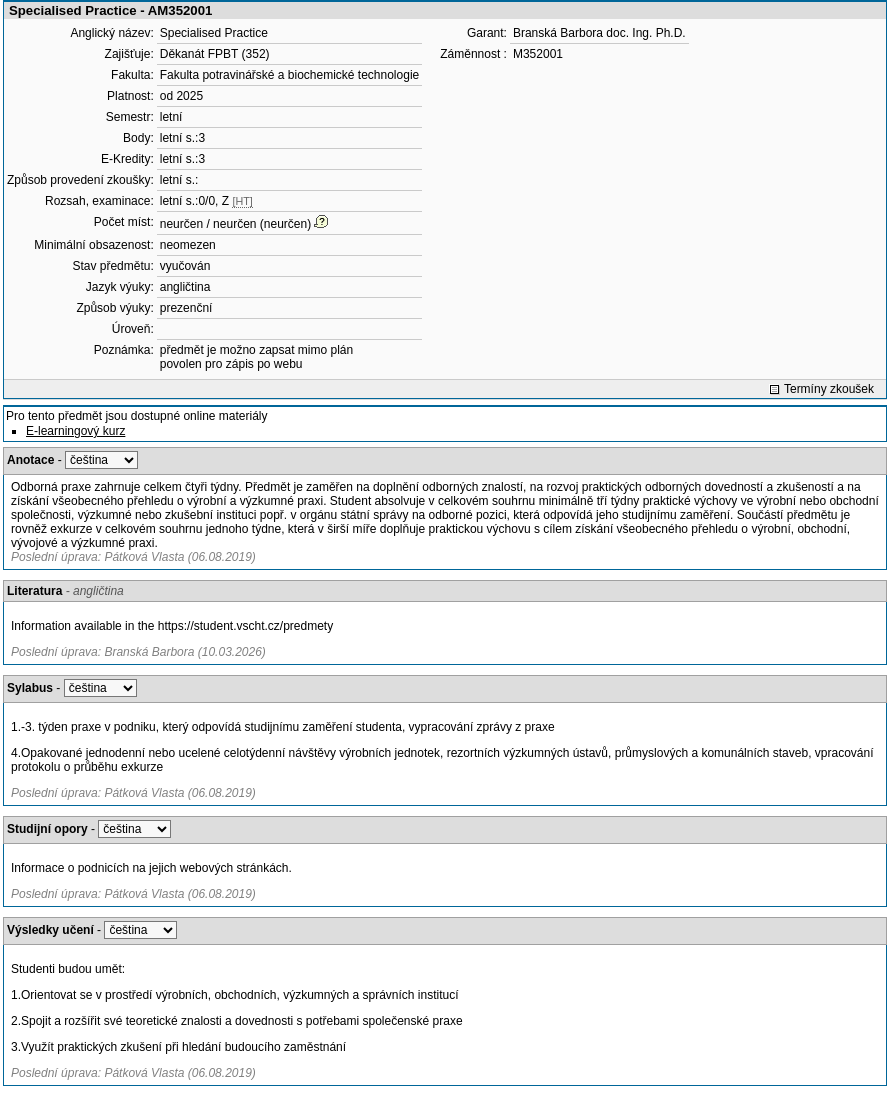 The height and width of the screenshot is (1096, 890). I want to click on Děkanát FPBT (352), so click(215, 54).